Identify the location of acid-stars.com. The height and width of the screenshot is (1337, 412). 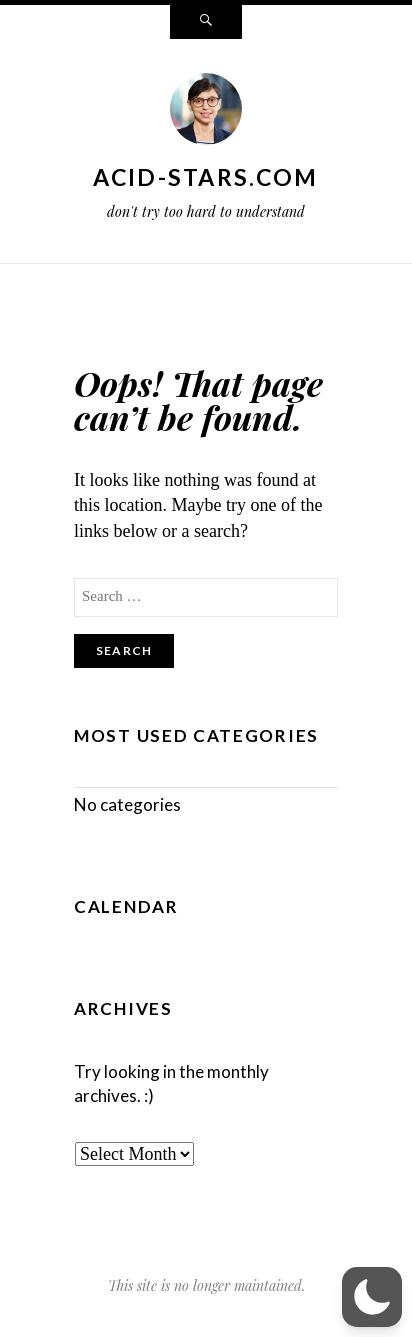
(205, 177).